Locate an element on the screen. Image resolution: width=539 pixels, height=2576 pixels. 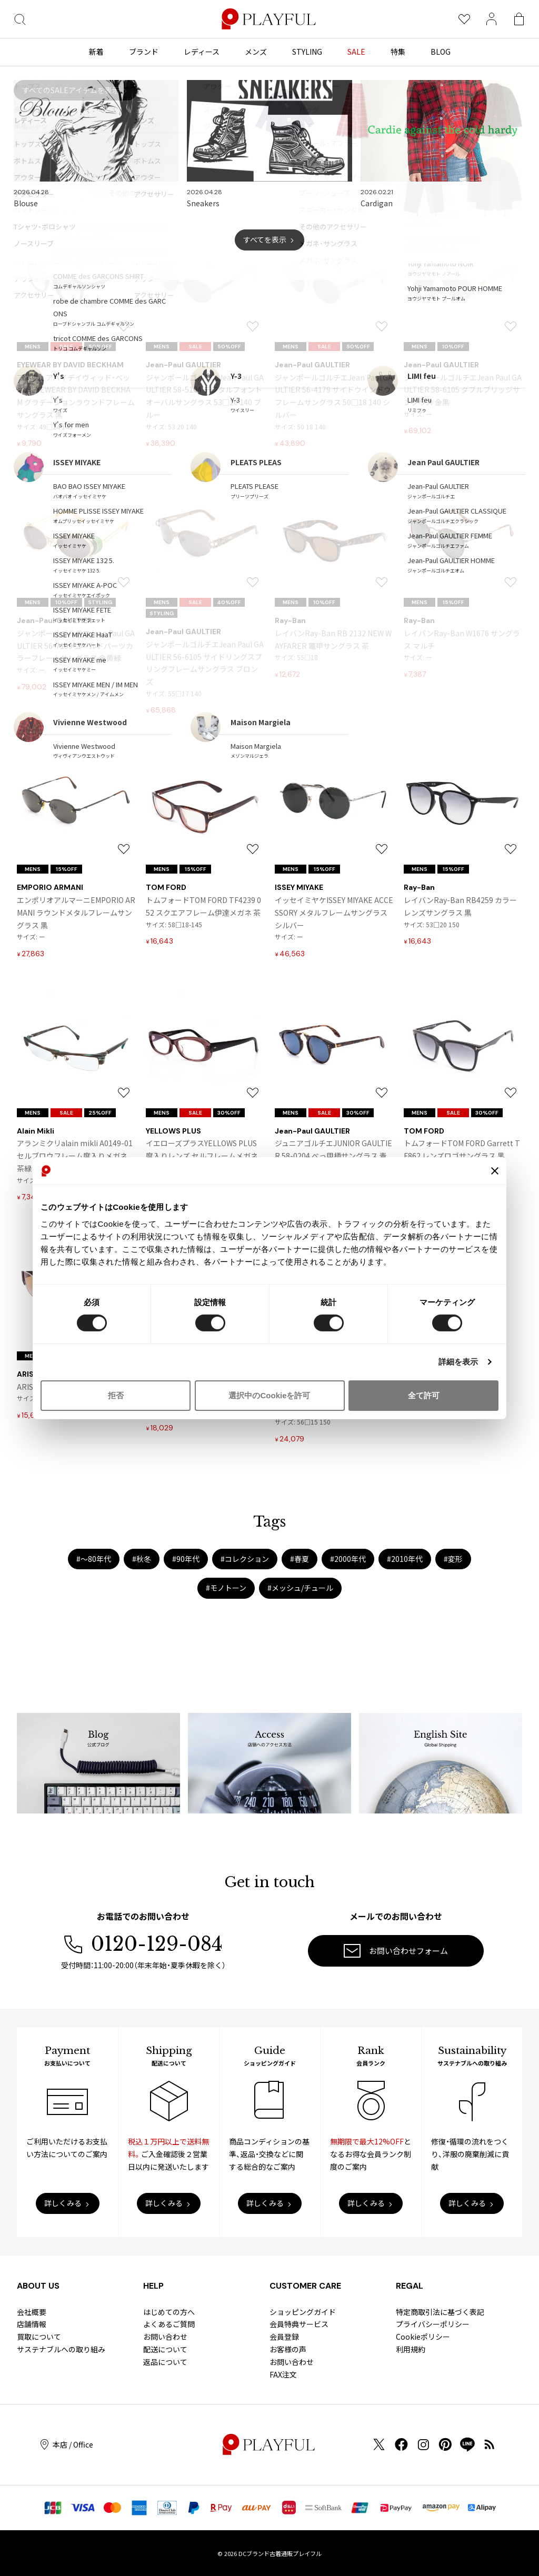
会社概要 is located at coordinates (31, 2312).